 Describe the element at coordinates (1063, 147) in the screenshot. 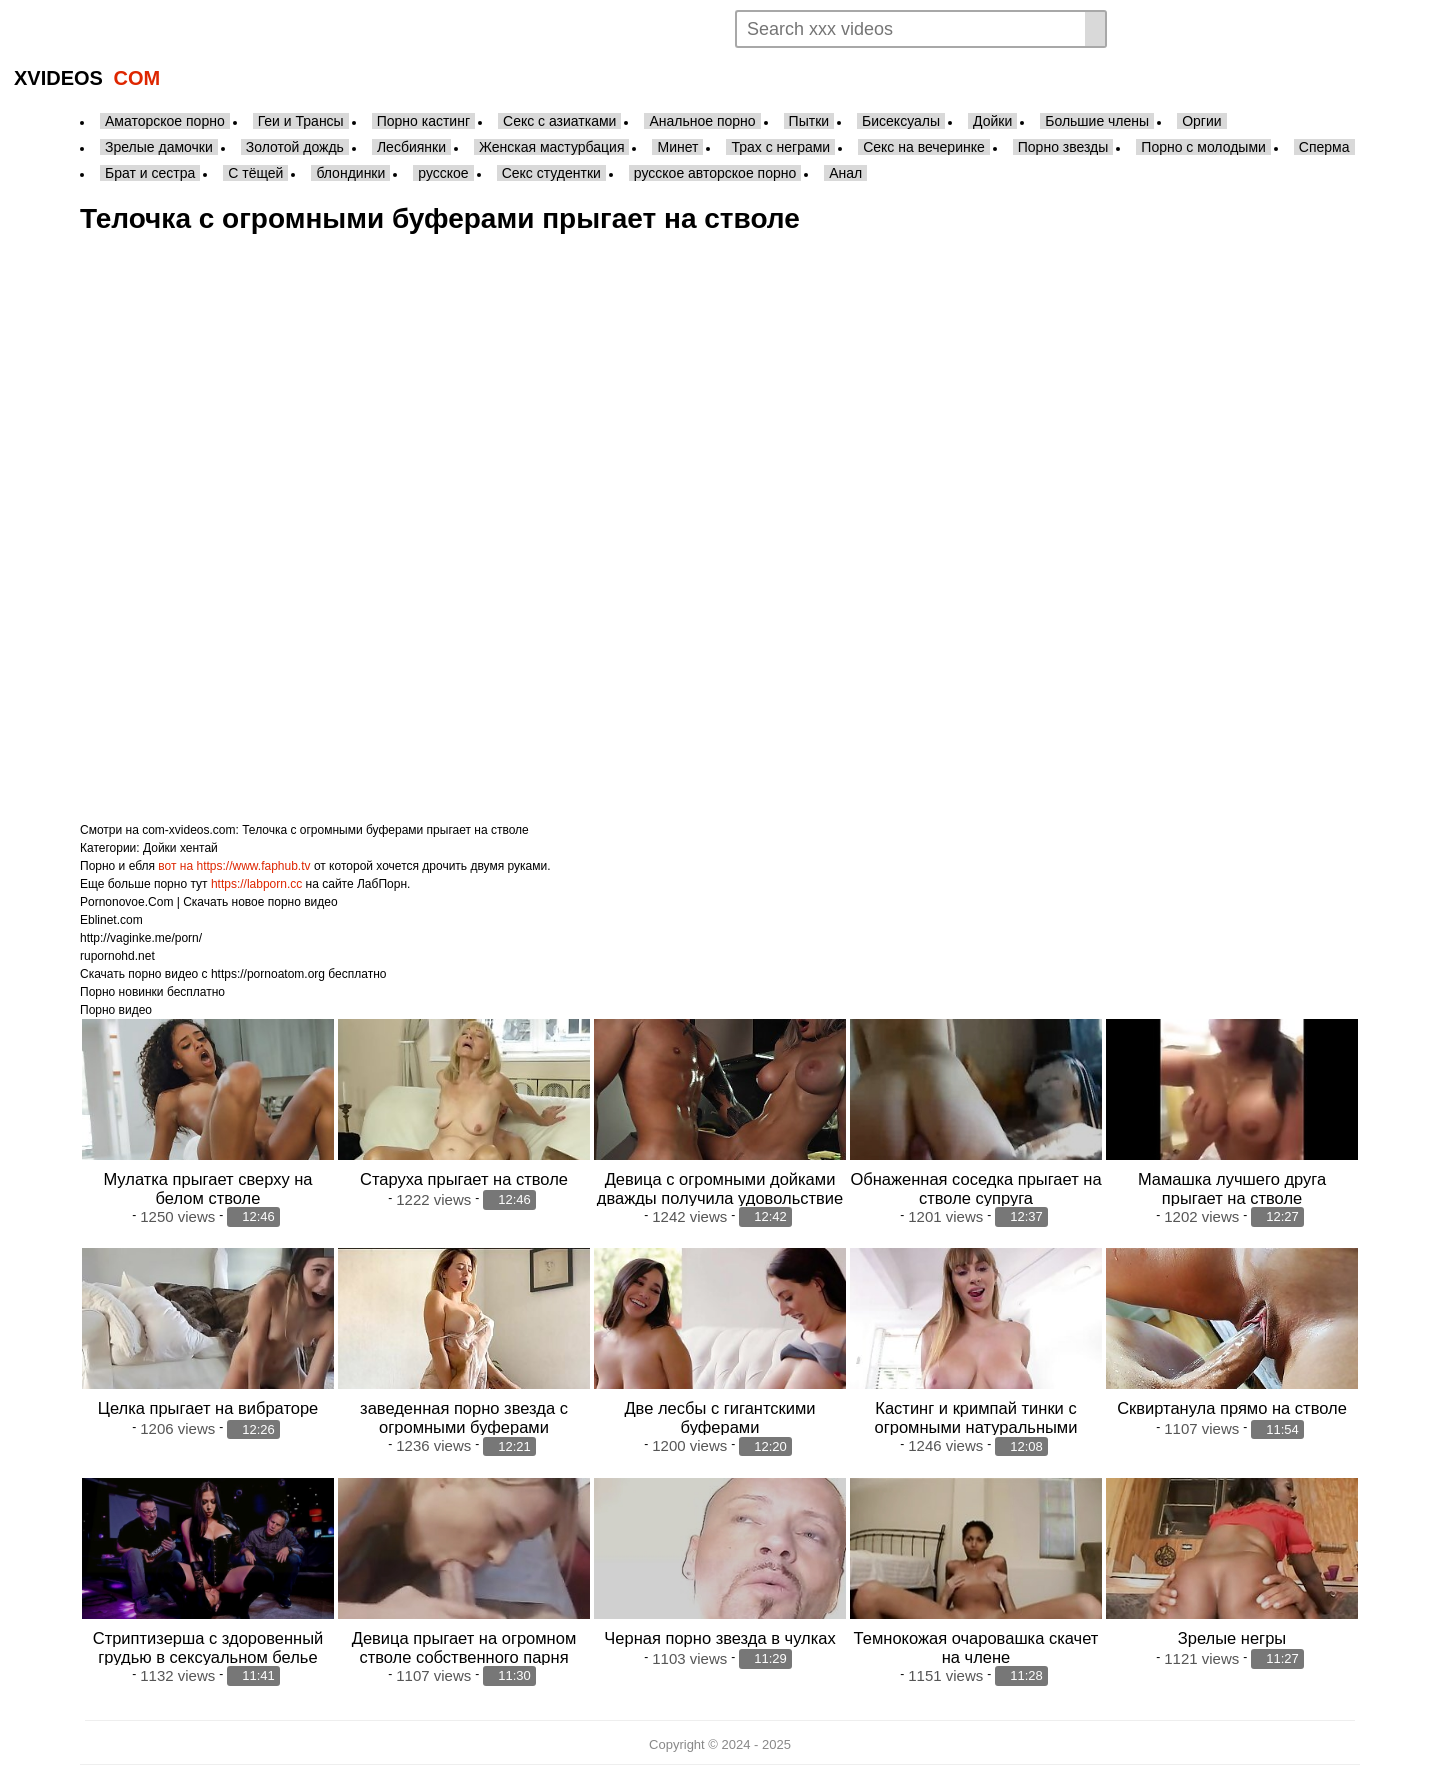

I see `Порно звезды` at that location.